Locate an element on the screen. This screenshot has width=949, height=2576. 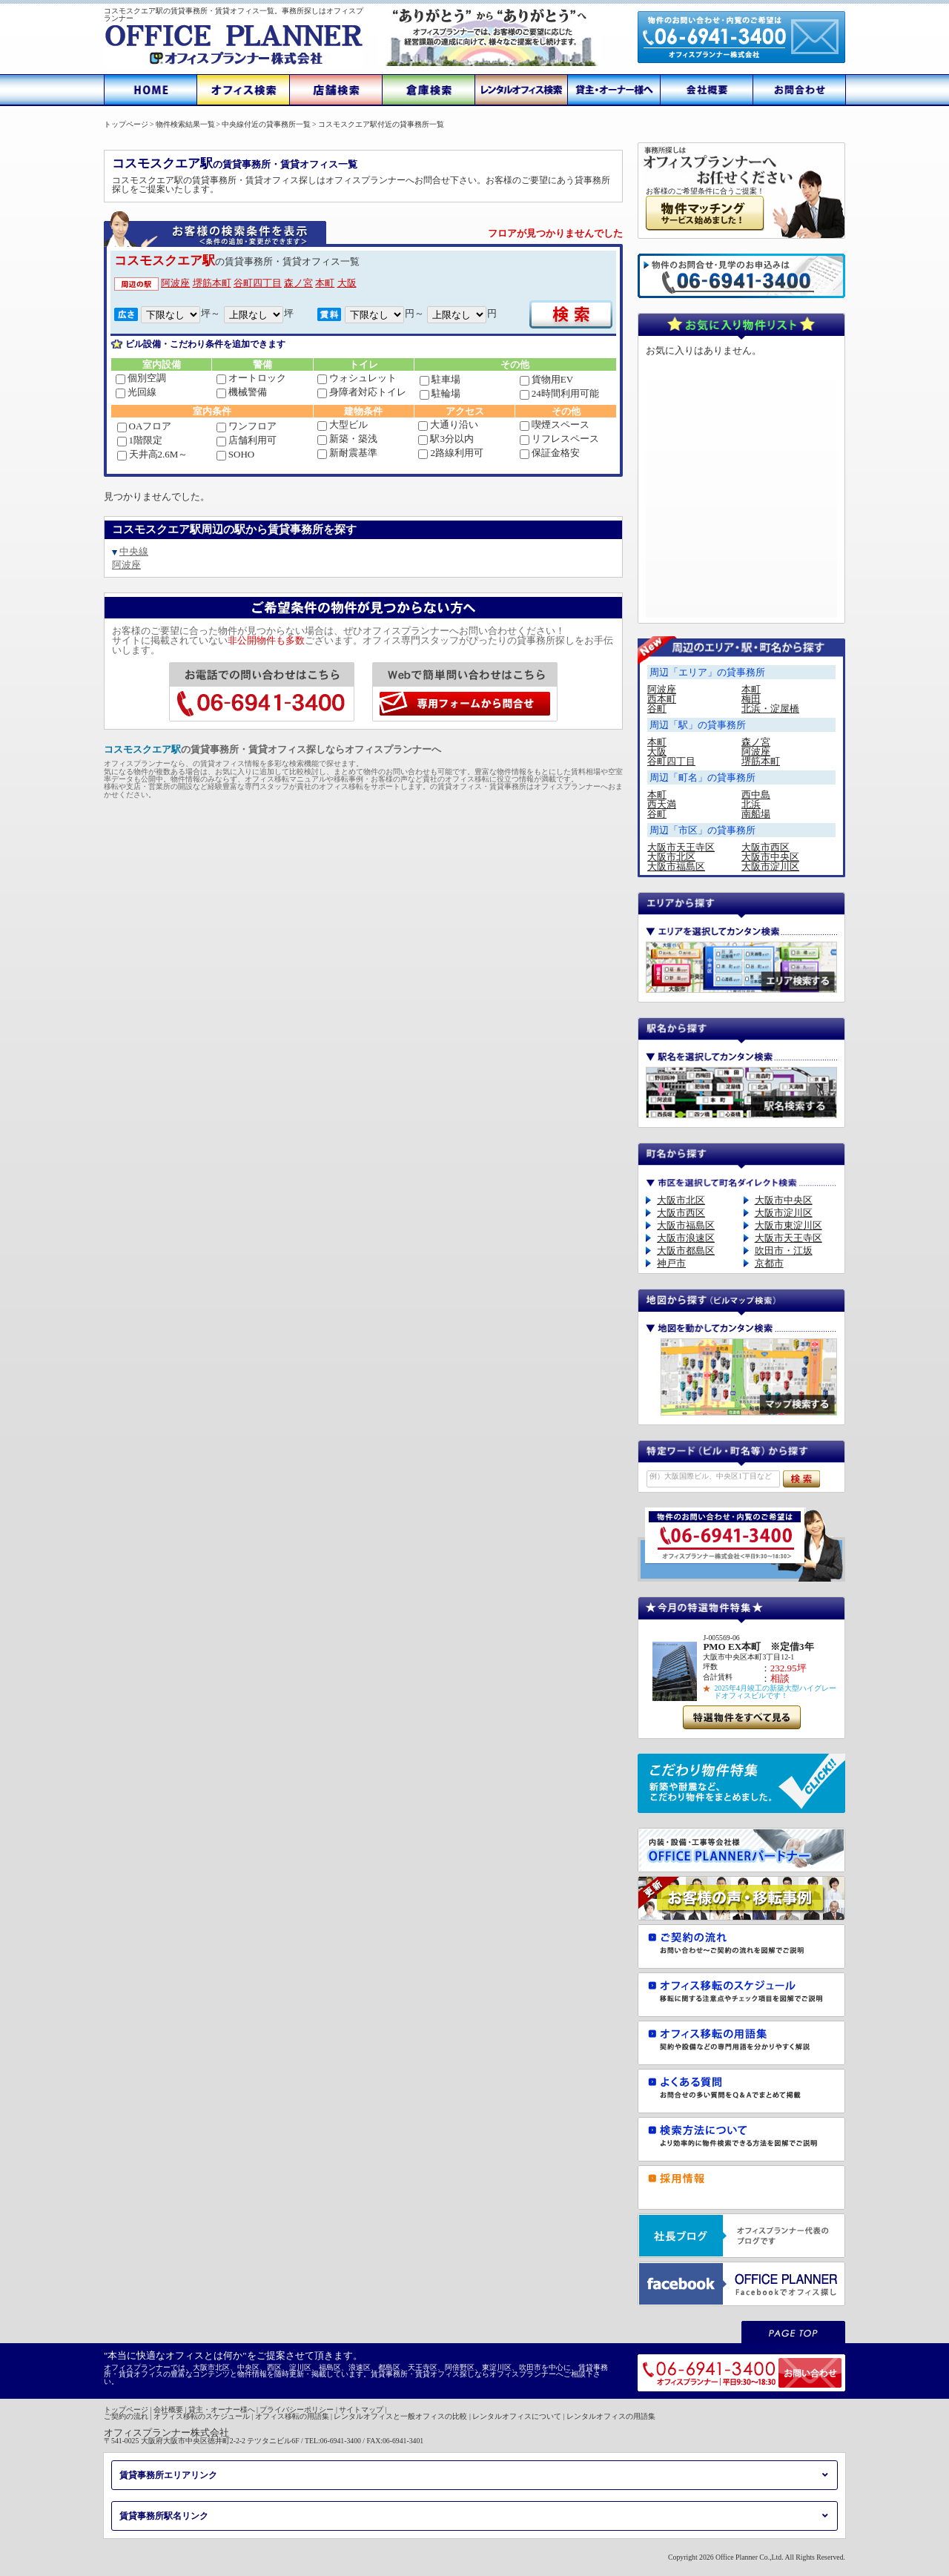
神戸市 is located at coordinates (671, 1263).